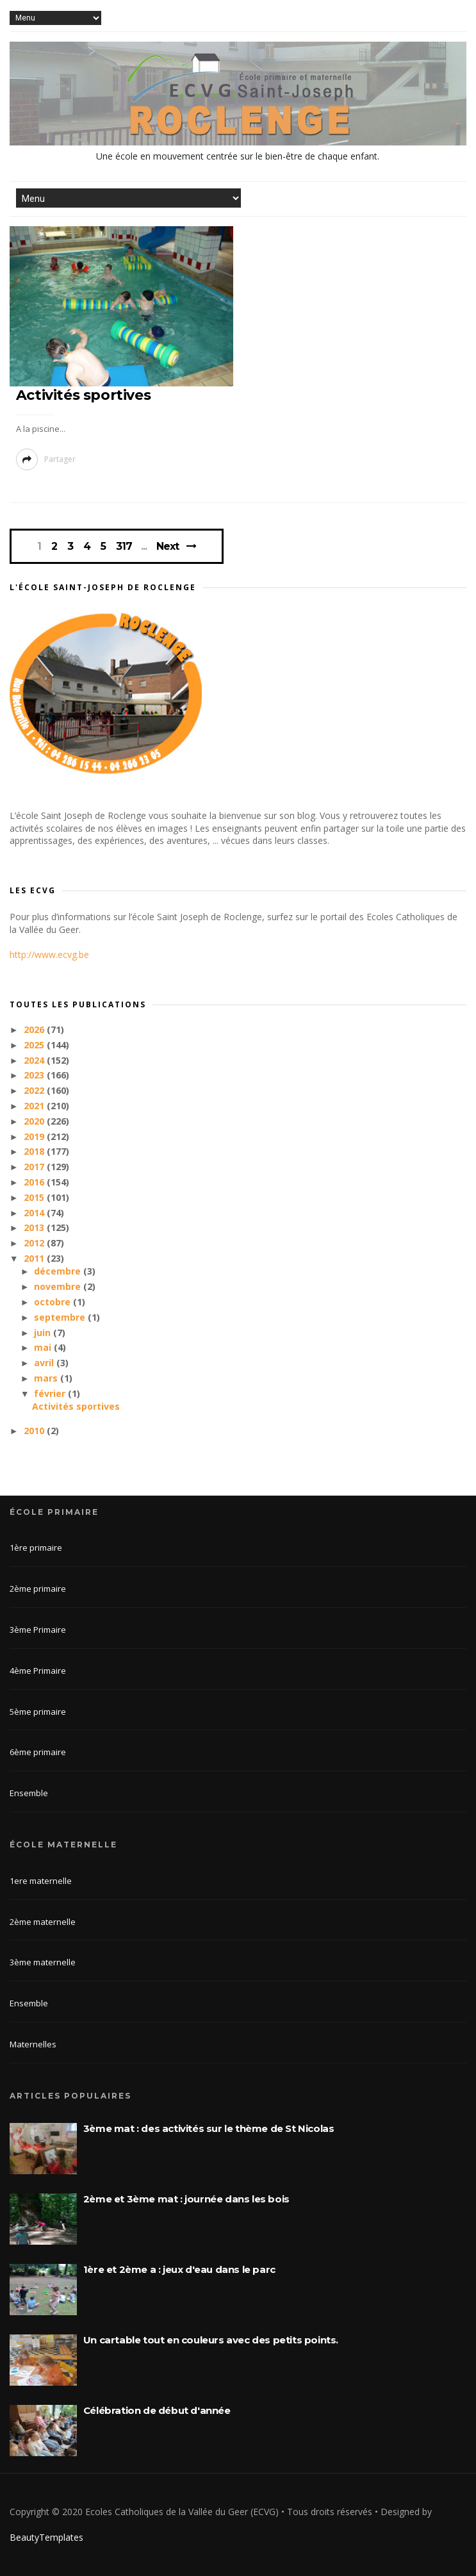 The image size is (476, 2576). What do you see at coordinates (58, 1271) in the screenshot?
I see `décembre` at bounding box center [58, 1271].